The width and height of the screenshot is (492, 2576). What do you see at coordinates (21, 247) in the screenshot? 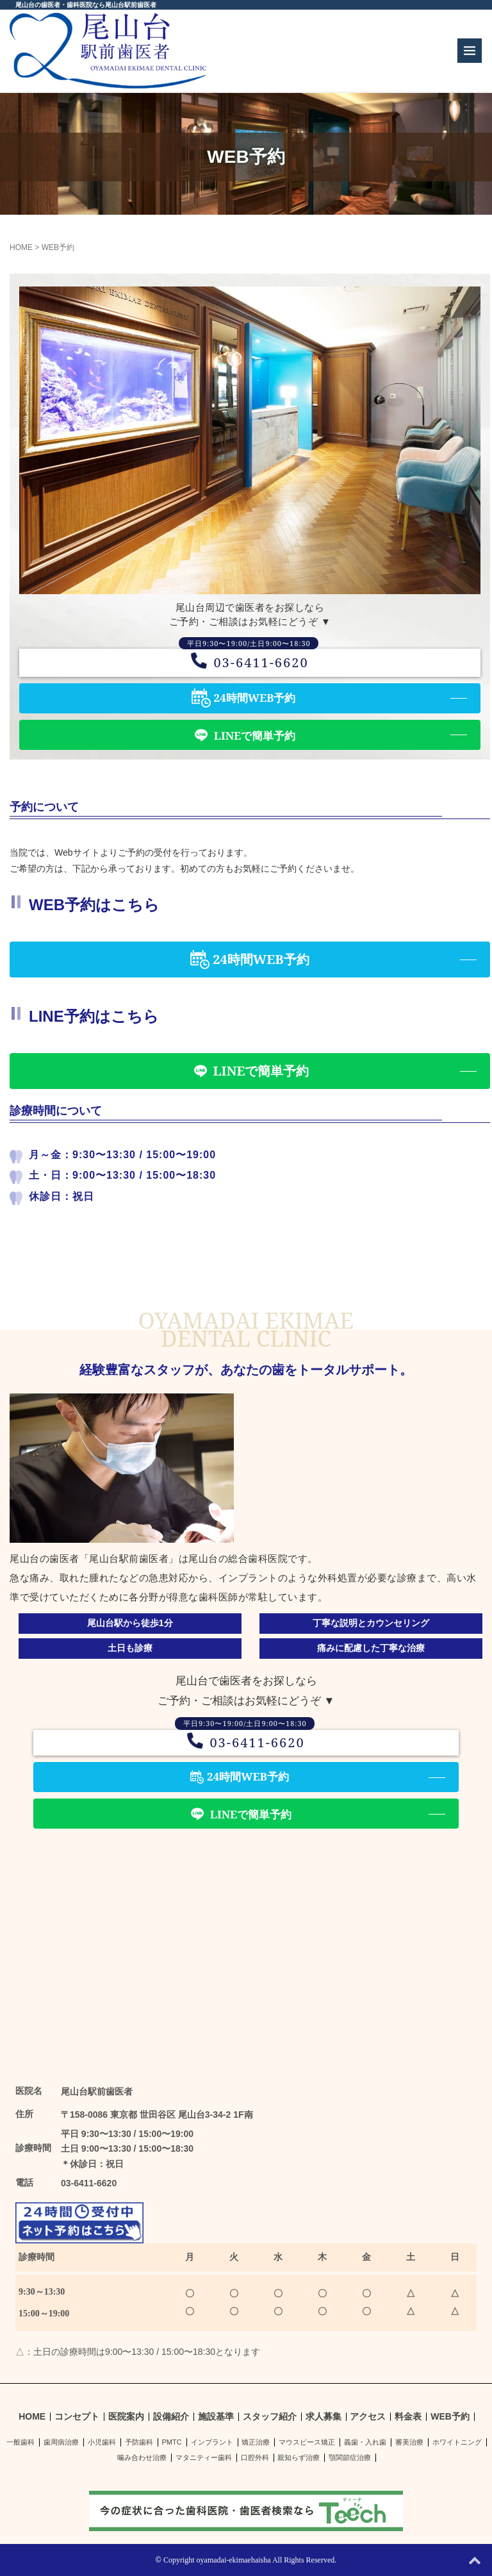
I see `HOME` at bounding box center [21, 247].